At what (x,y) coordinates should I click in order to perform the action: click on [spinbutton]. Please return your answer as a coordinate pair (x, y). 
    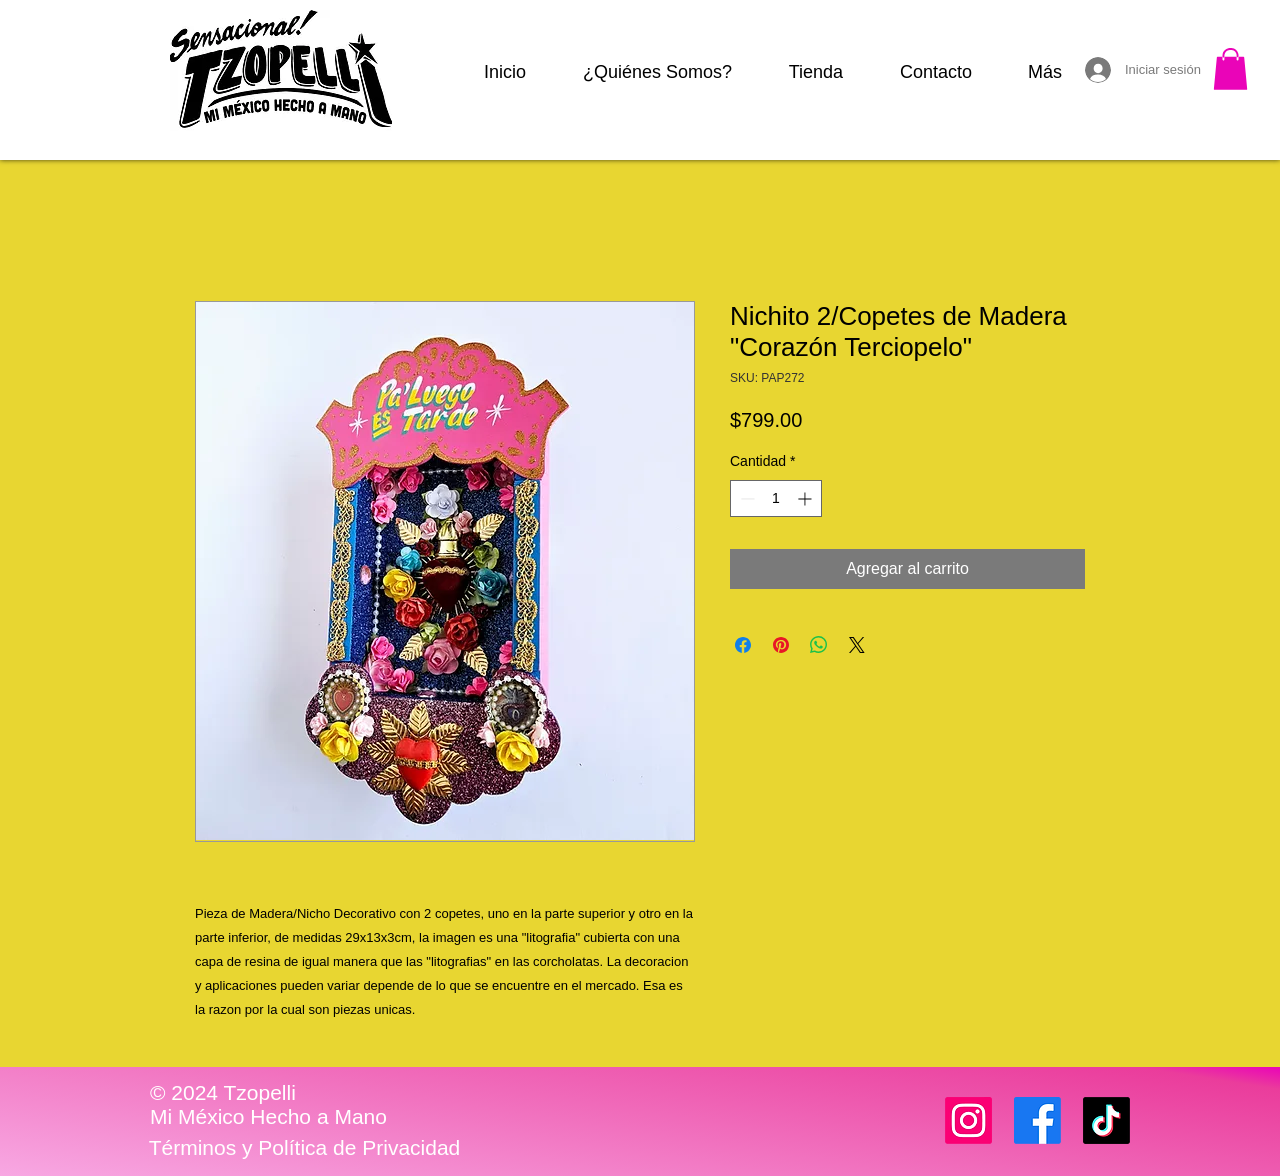
    Looking at the image, I should click on (776, 498).